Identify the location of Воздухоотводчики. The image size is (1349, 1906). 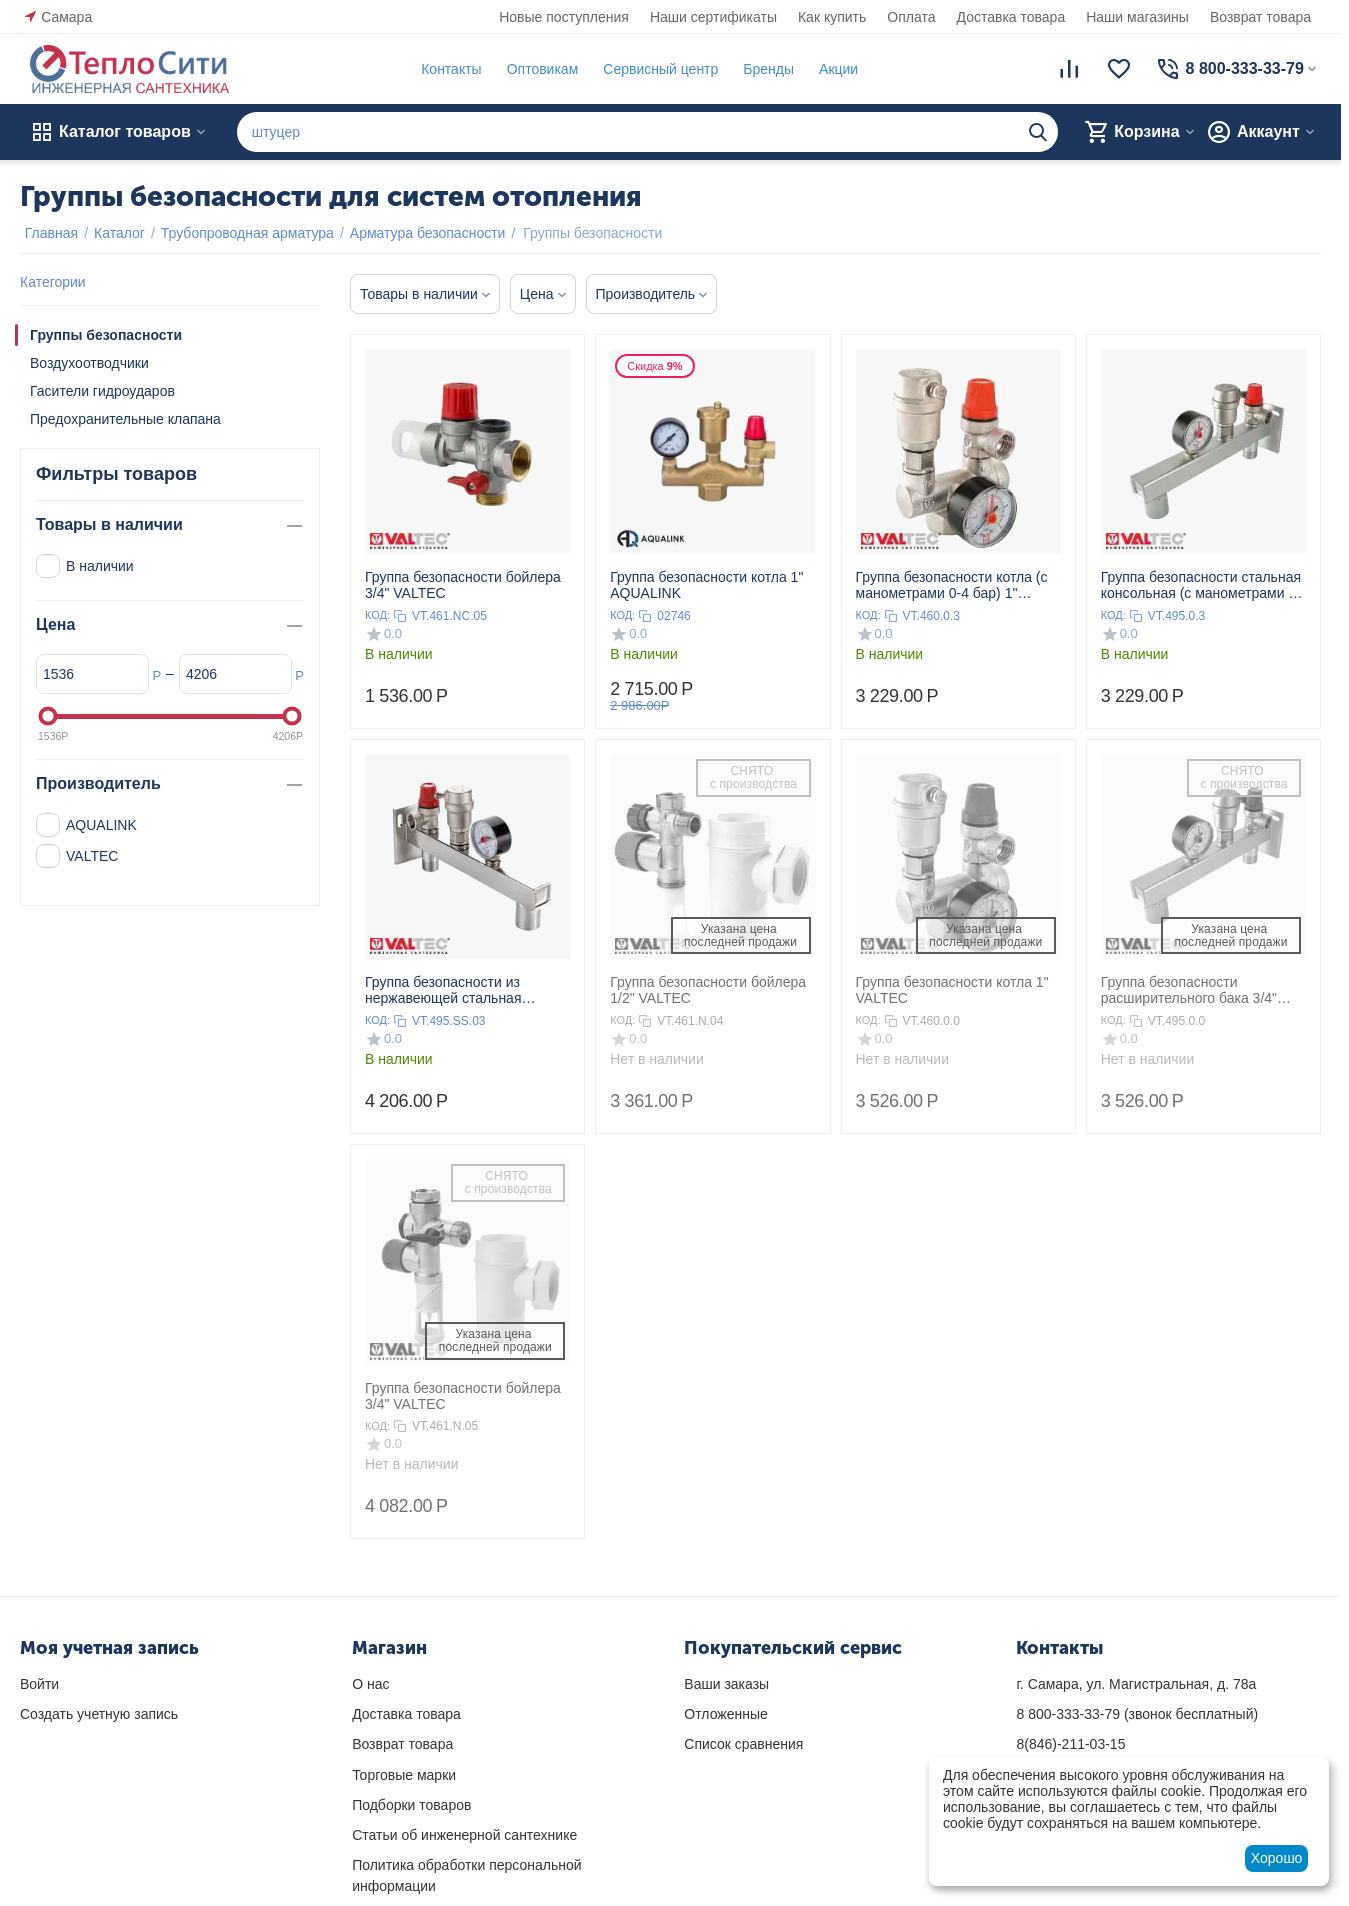
(89, 363).